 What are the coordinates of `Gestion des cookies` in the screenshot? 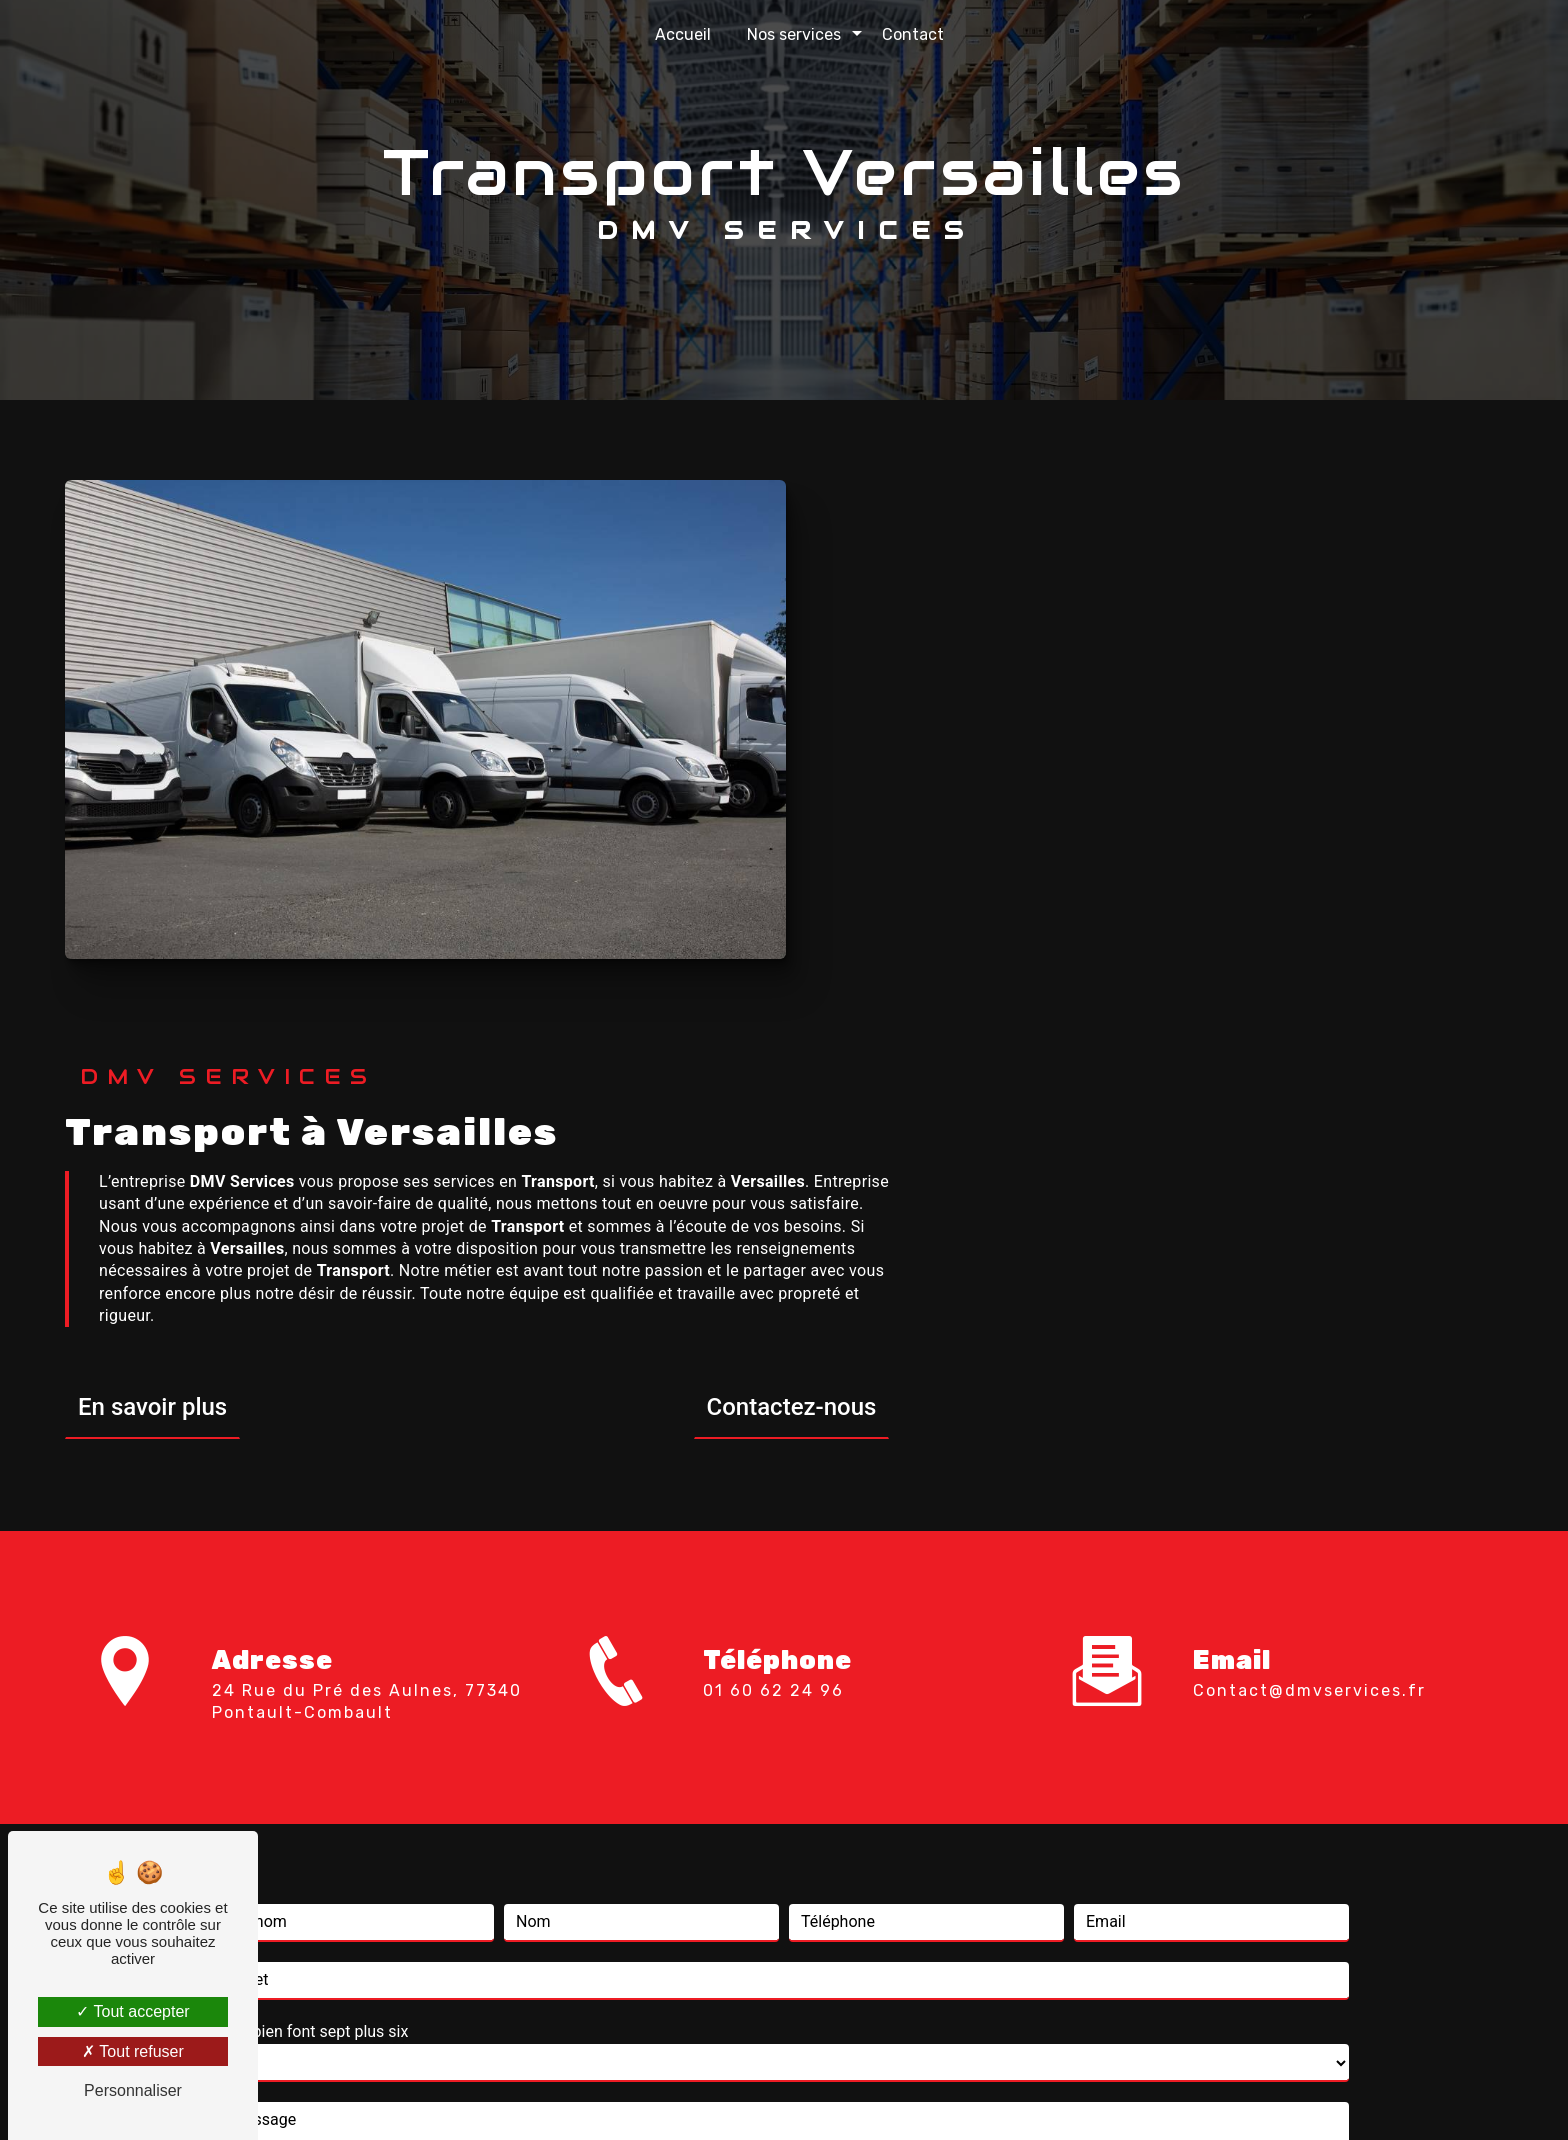 It's located at (1007, 2095).